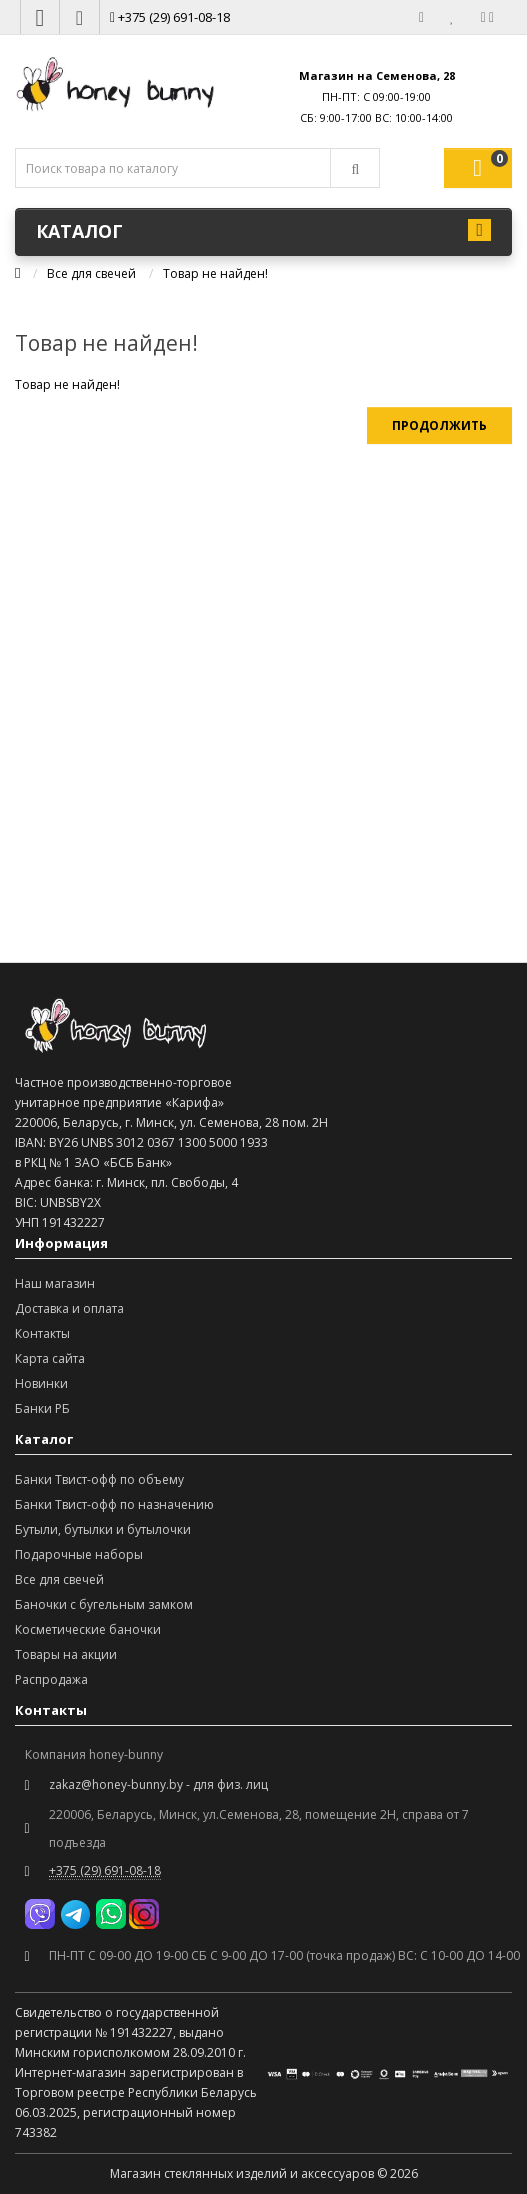 This screenshot has width=527, height=2194. Describe the element at coordinates (41, 1383) in the screenshot. I see `Новинки` at that location.